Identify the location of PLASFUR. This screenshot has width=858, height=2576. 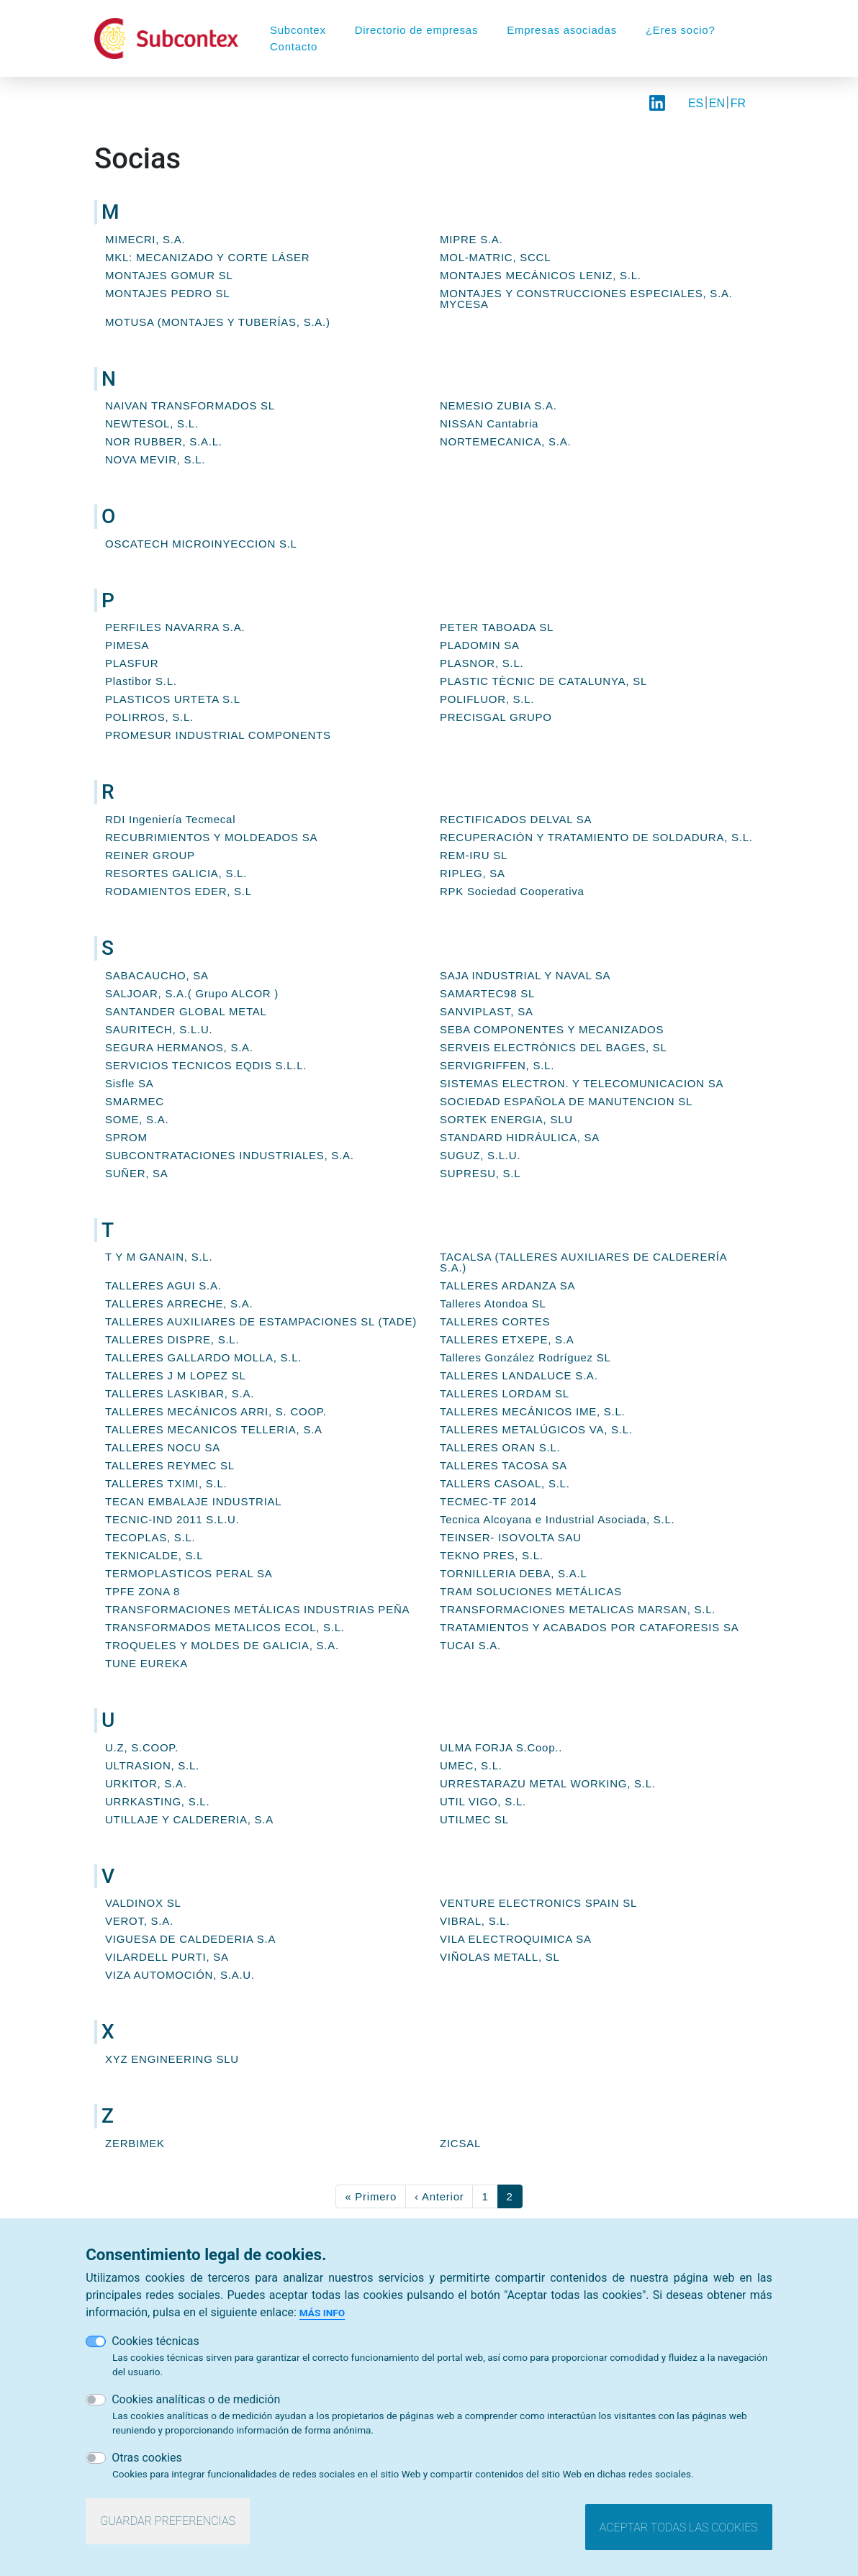
(131, 663).